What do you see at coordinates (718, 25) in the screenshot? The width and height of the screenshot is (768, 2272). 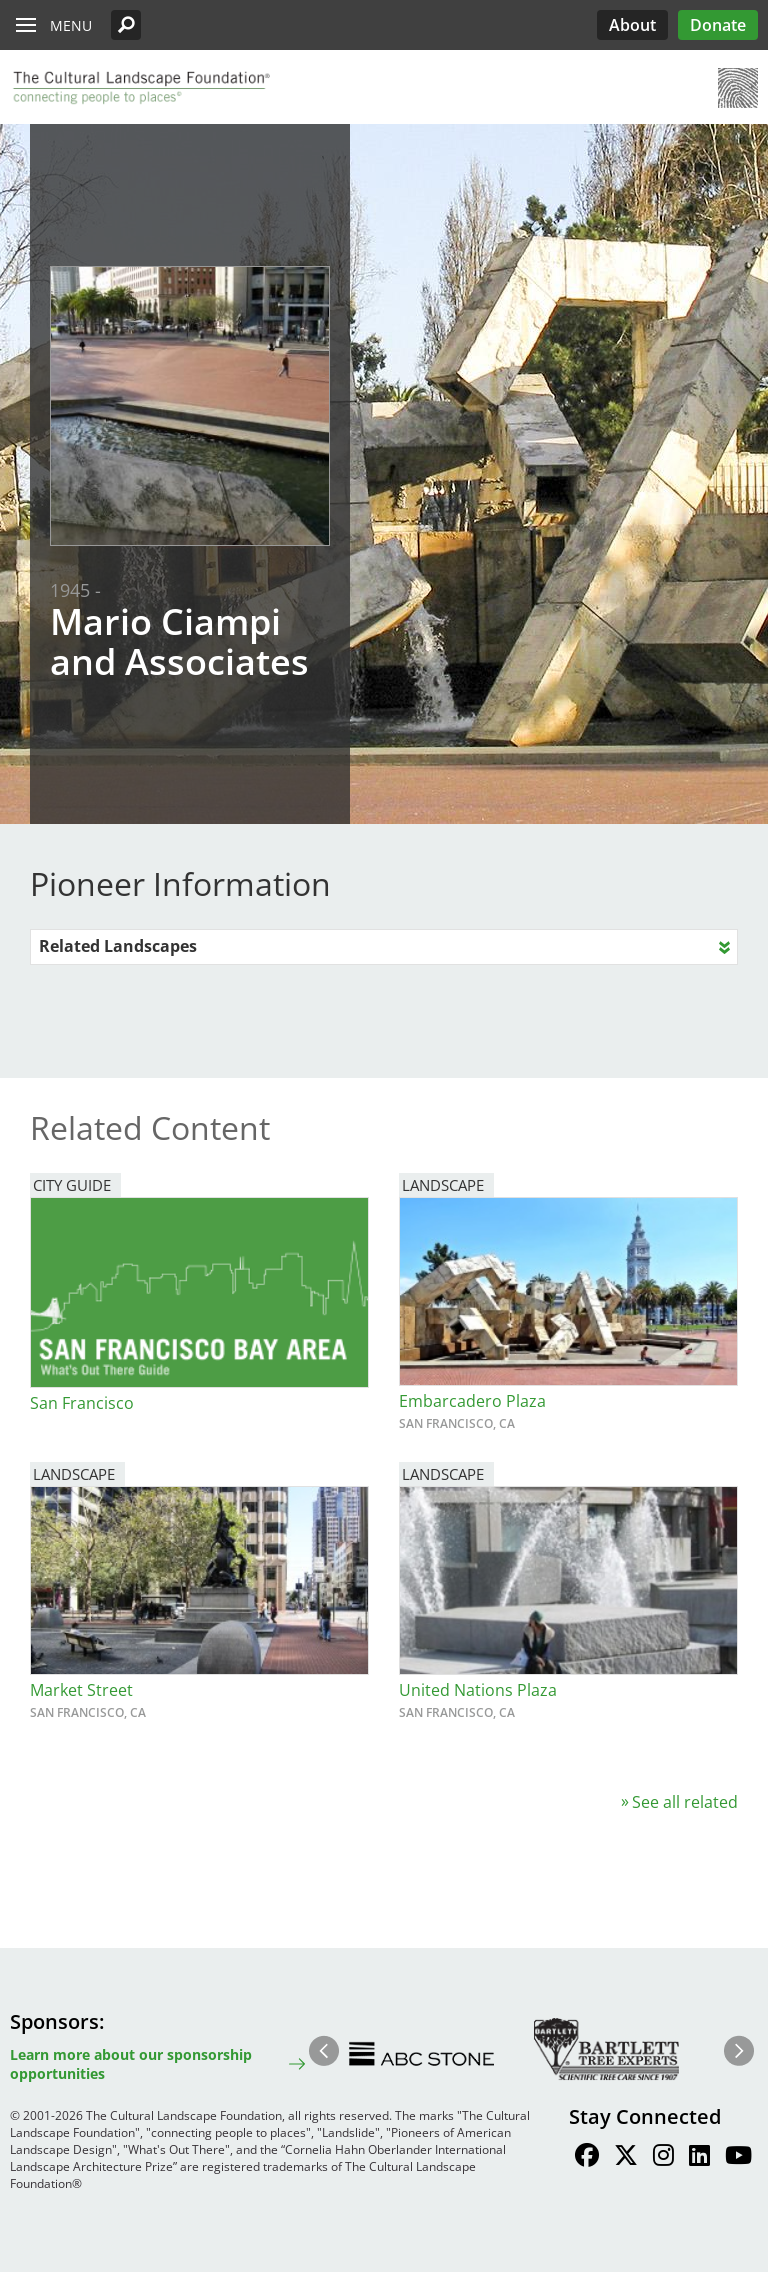 I see `Donate` at bounding box center [718, 25].